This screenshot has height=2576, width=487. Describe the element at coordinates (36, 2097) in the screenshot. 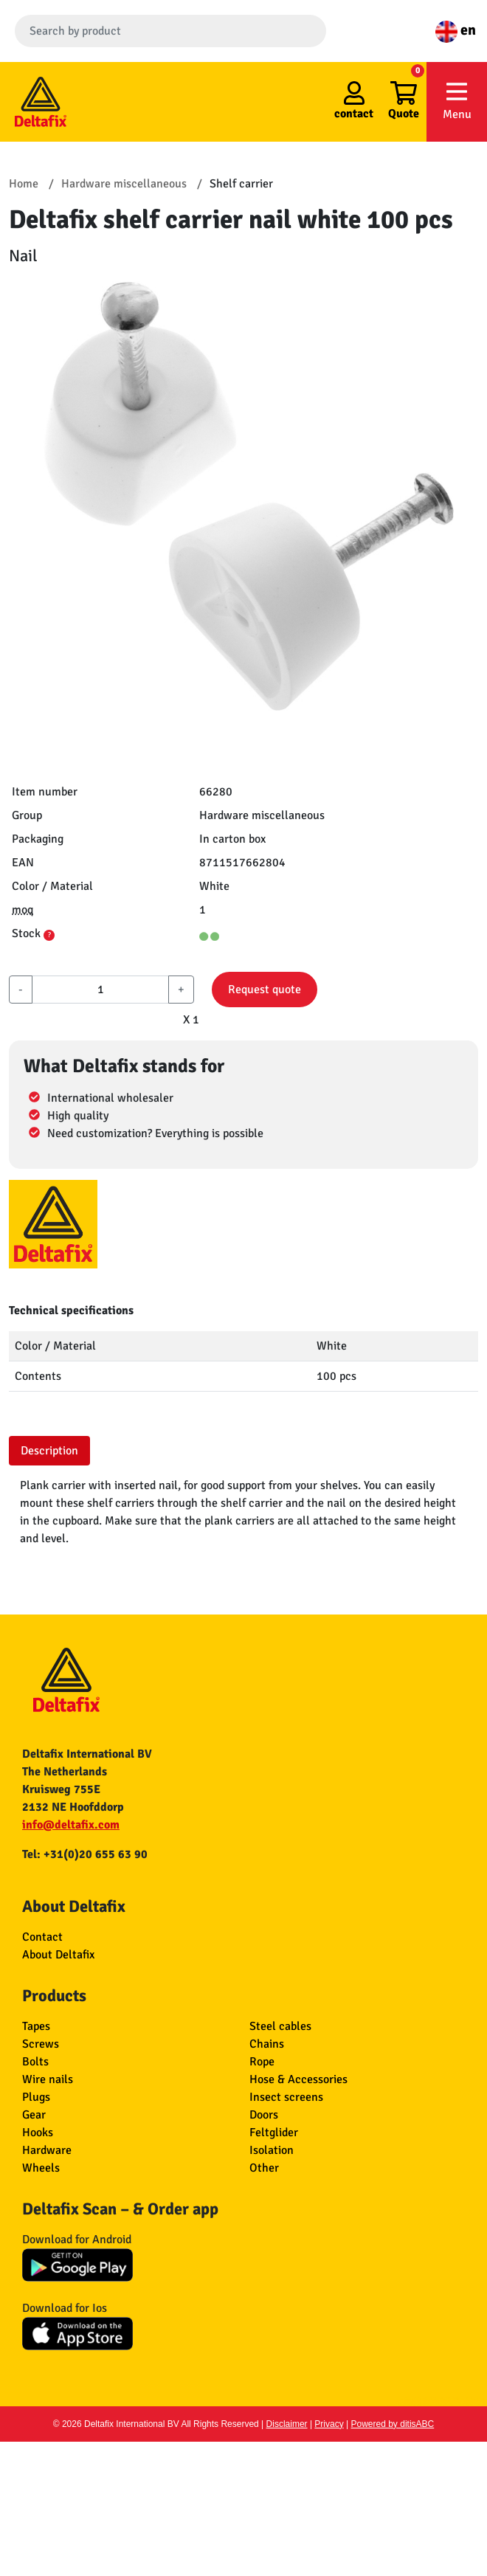

I see `Plugs` at that location.